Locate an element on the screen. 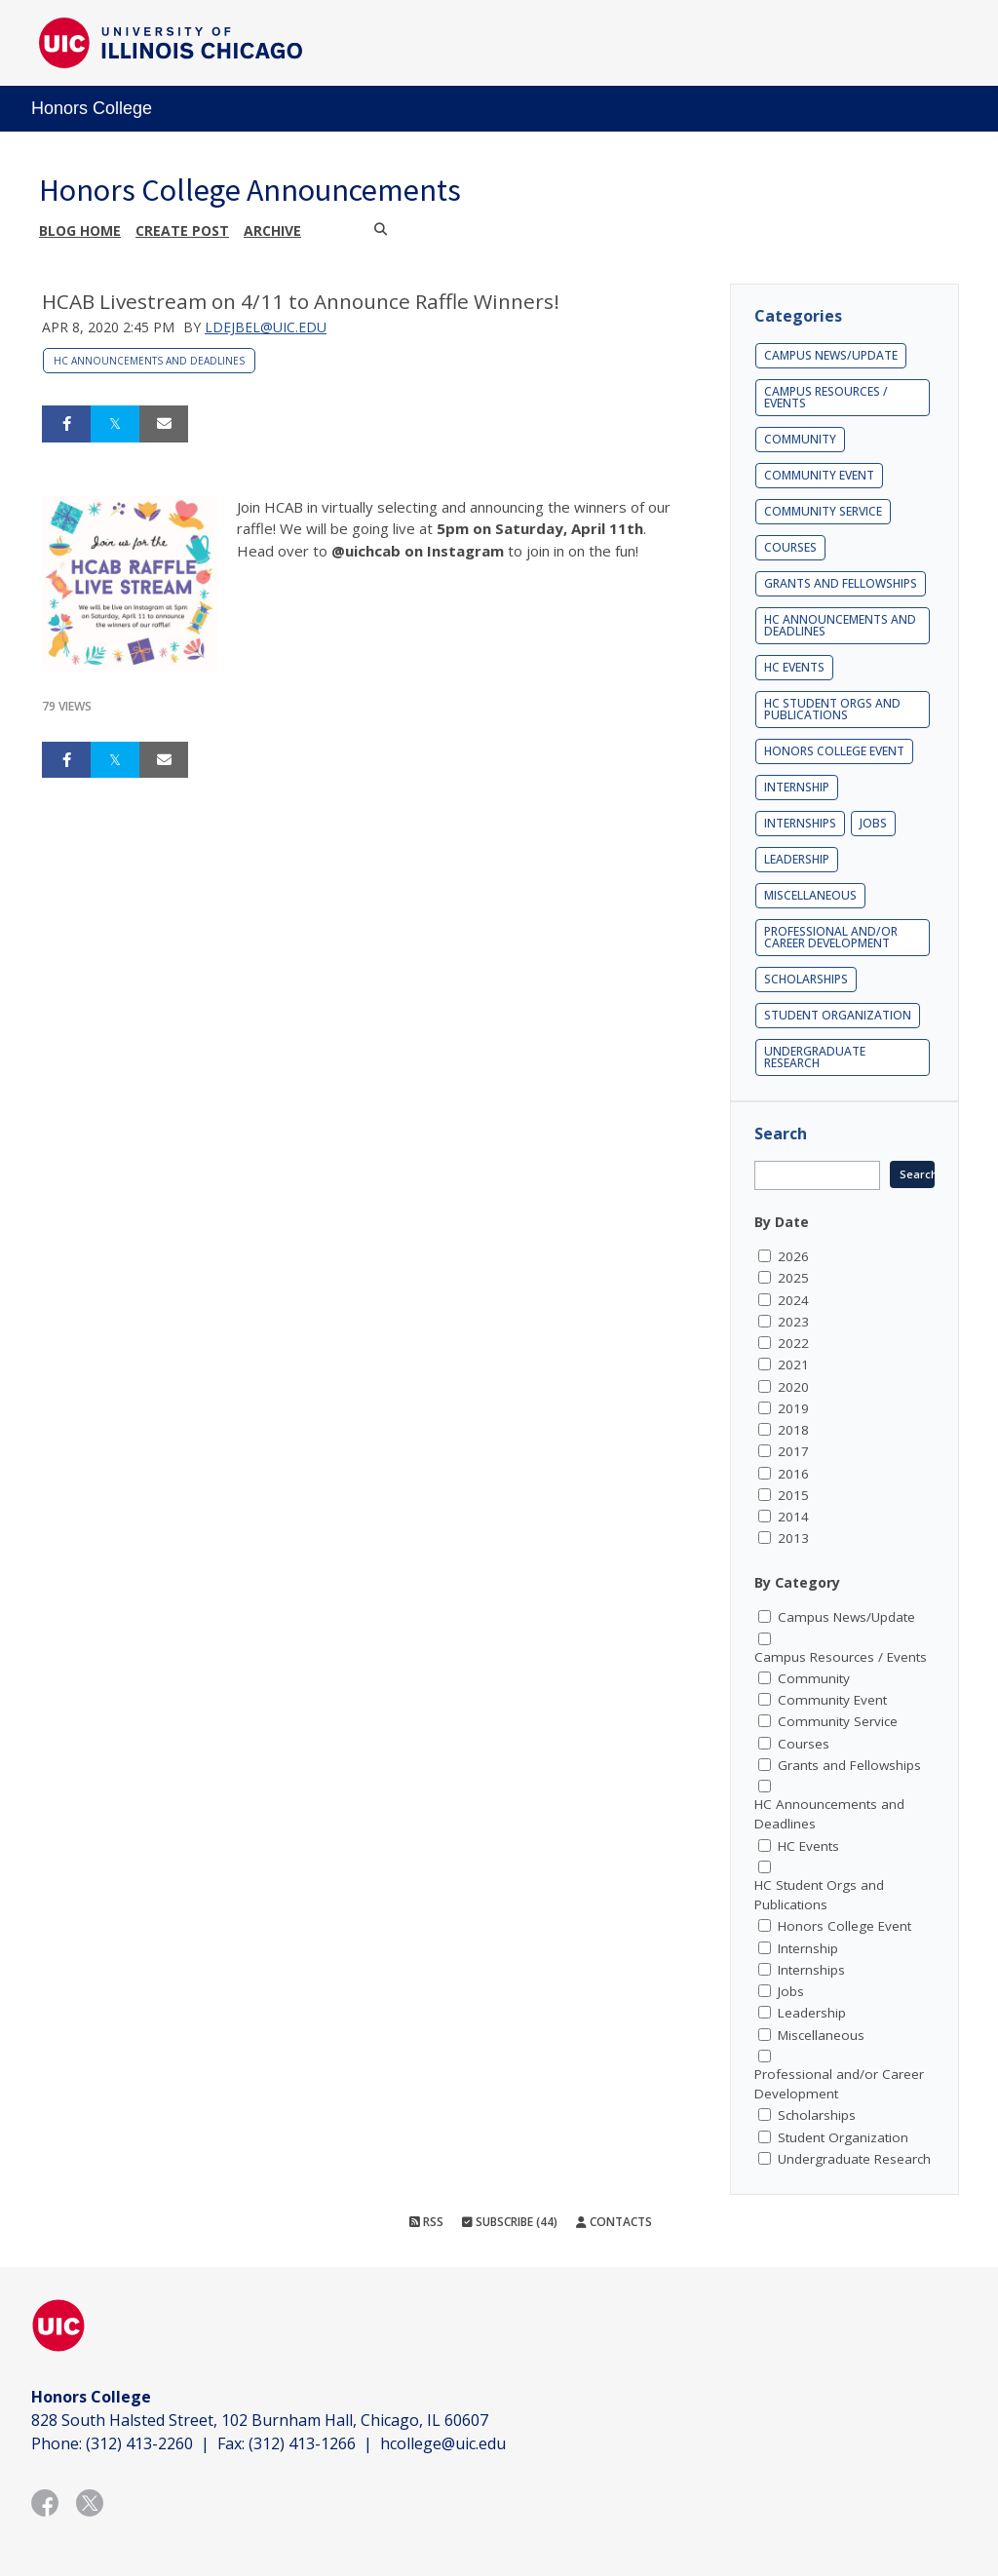 This screenshot has width=998, height=2576. Courses is located at coordinates (790, 547).